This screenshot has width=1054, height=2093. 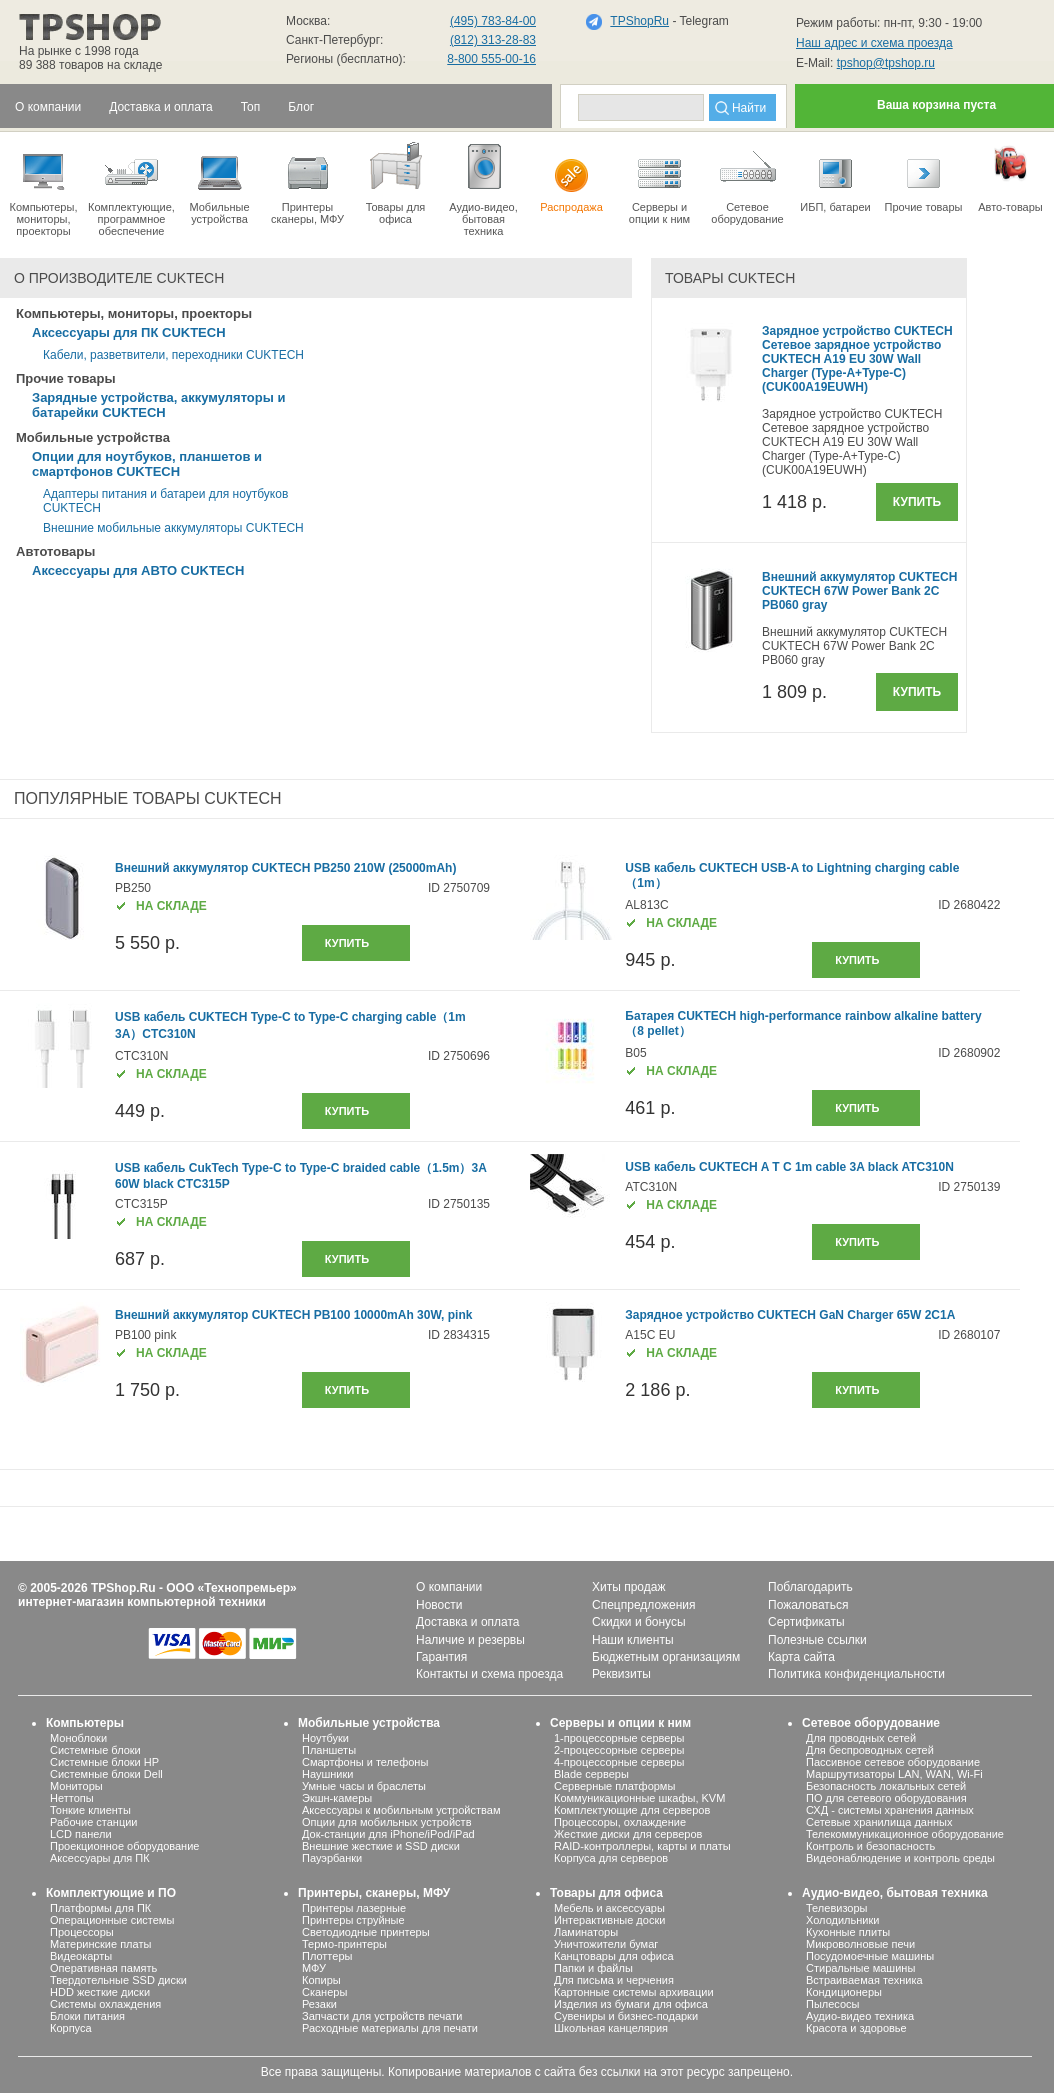 I want to click on Зарядное устройство CUKTECH GaN Charger 65W 2C1A, so click(x=790, y=1315).